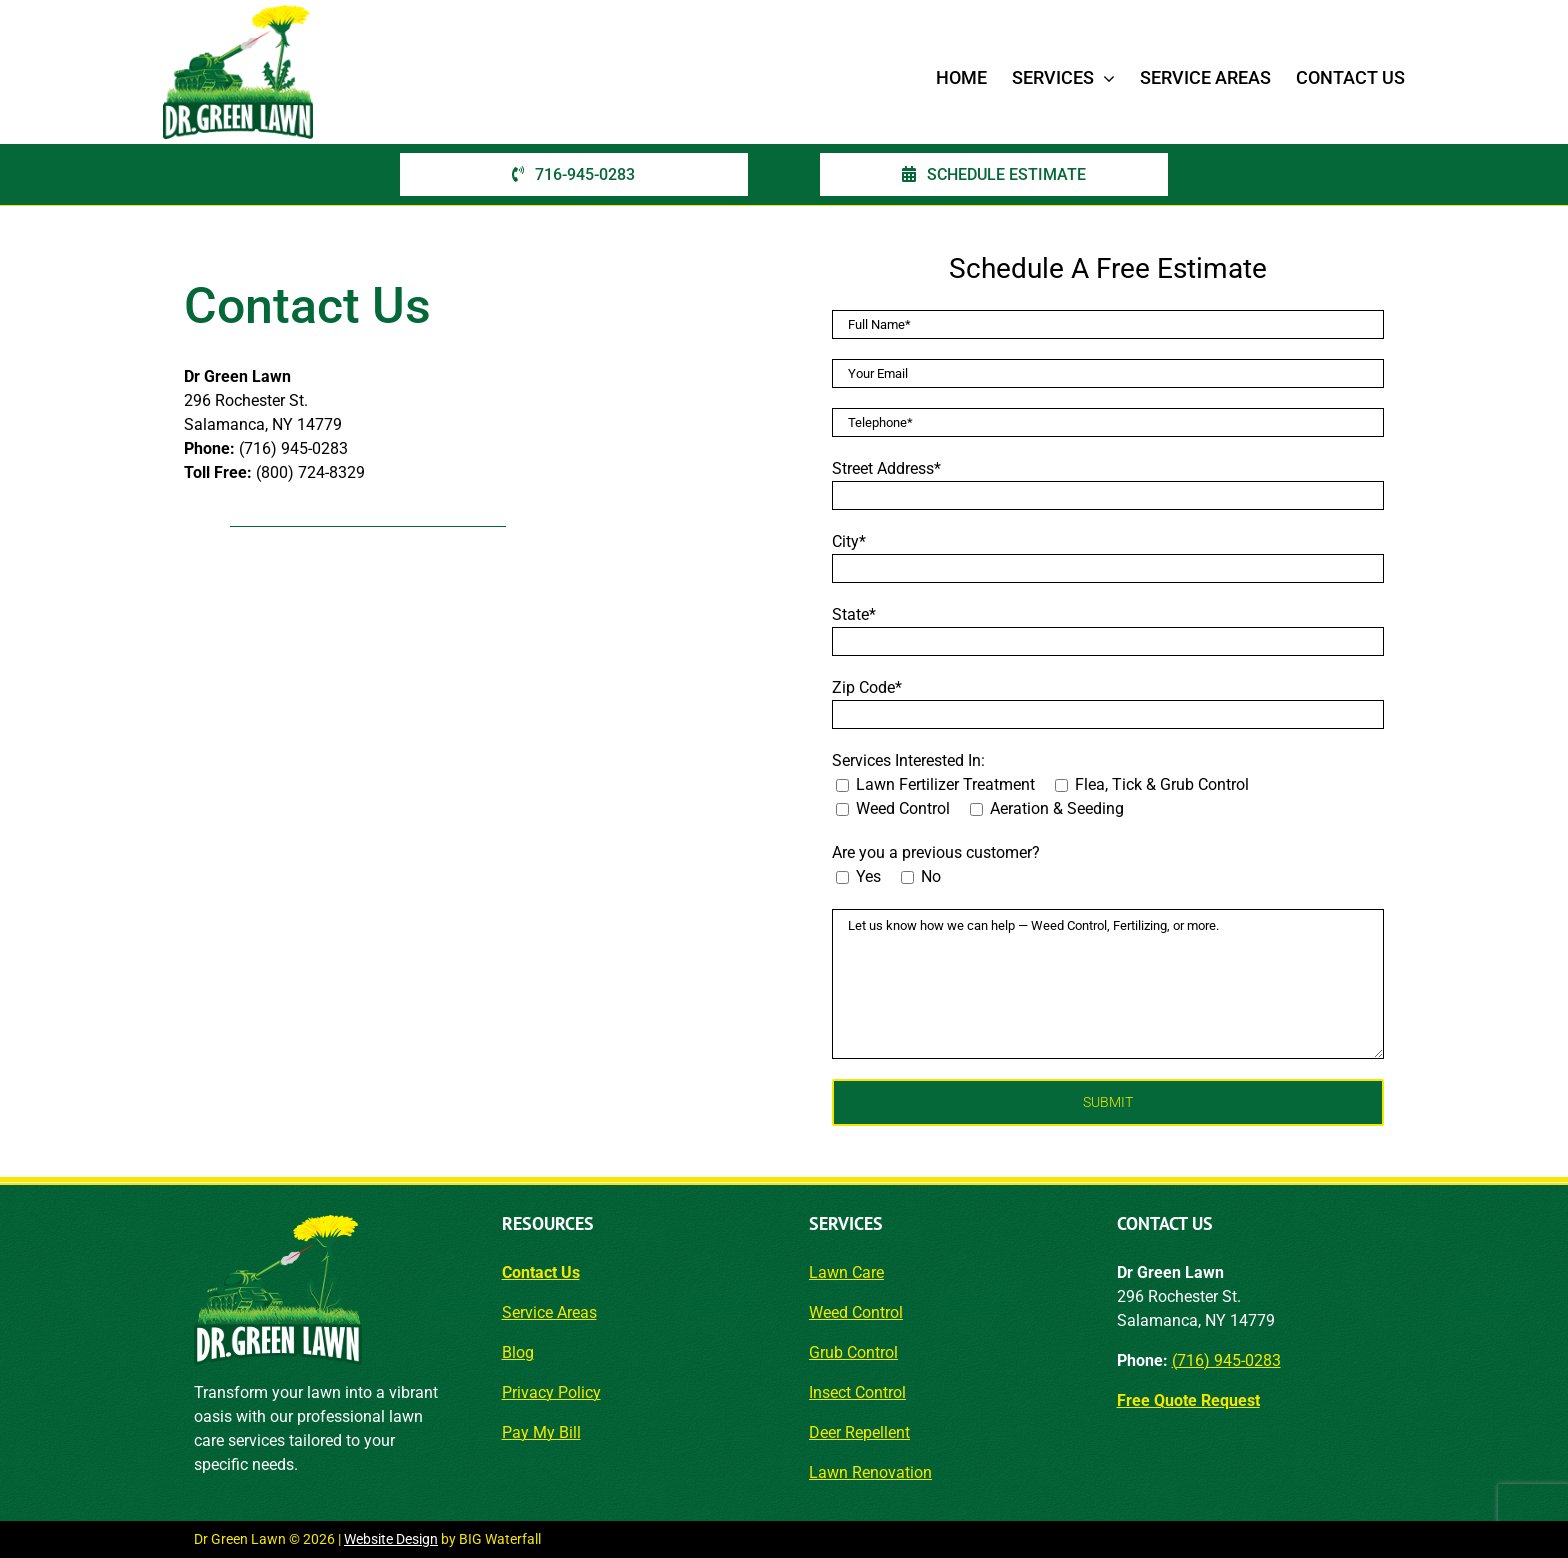 The height and width of the screenshot is (1558, 1568). Describe the element at coordinates (391, 1539) in the screenshot. I see `Website Design` at that location.